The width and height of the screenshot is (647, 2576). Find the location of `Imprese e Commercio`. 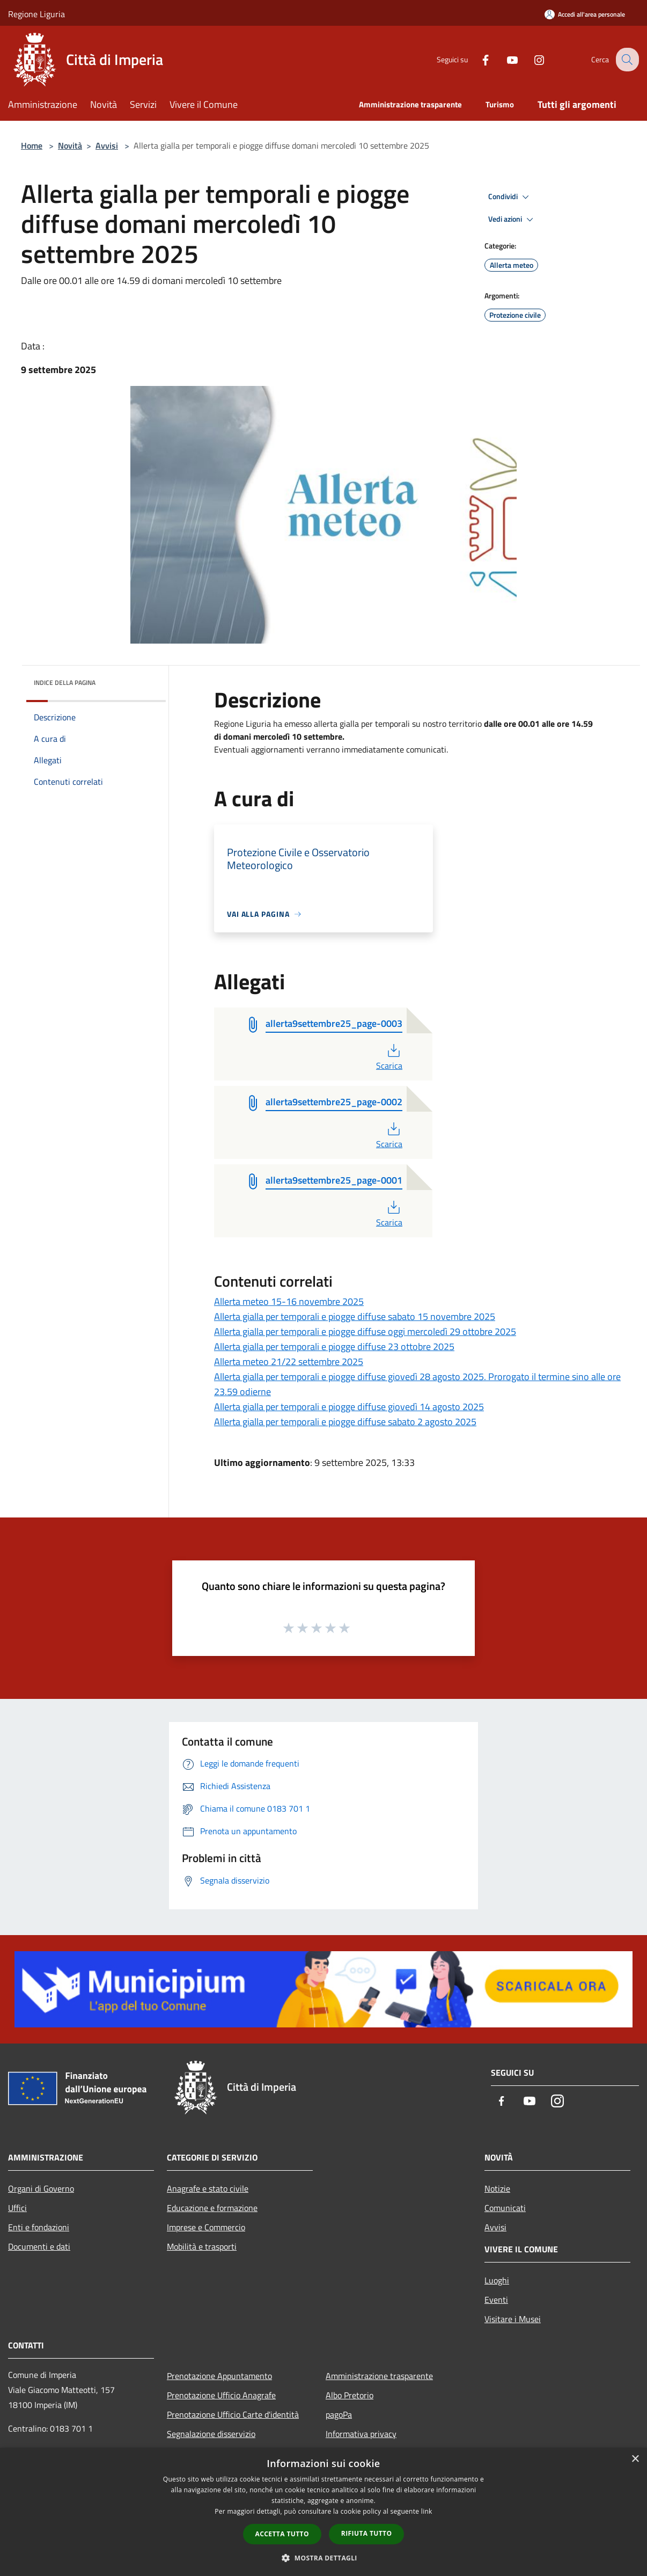

Imprese e Commercio is located at coordinates (206, 2227).